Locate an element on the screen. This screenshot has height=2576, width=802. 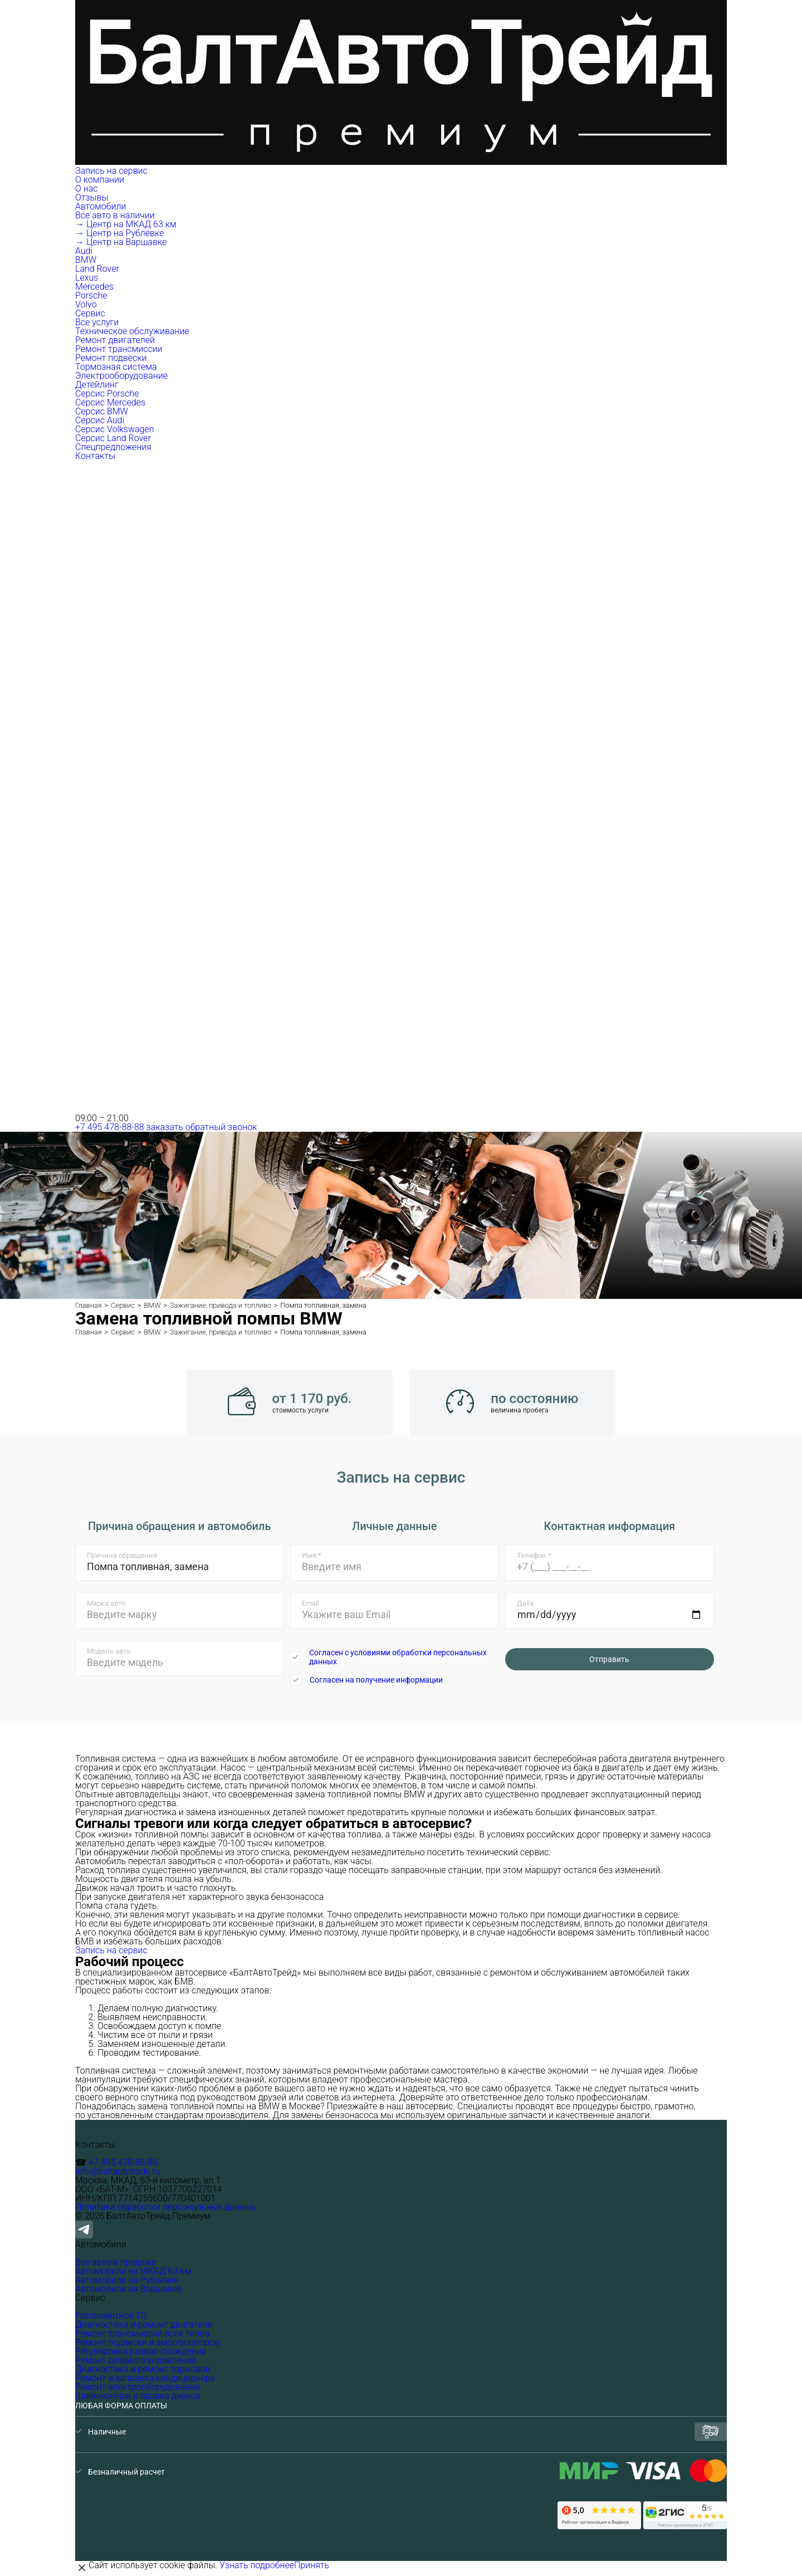
Запись на сервис is located at coordinates (111, 170).